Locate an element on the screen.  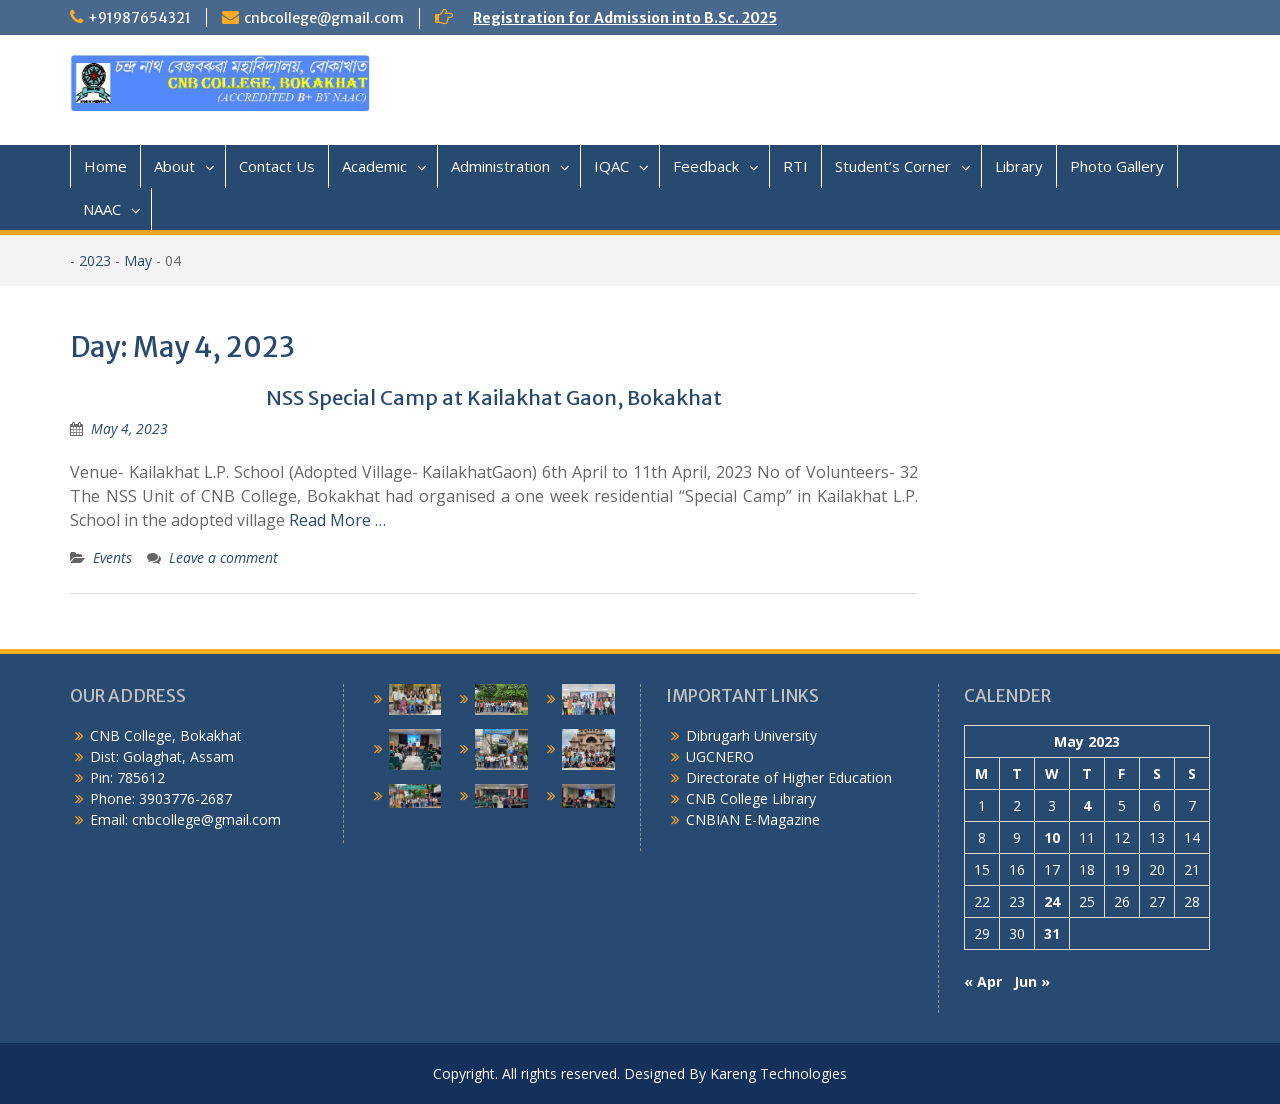
Directorate of Higher Education is located at coordinates (789, 777).